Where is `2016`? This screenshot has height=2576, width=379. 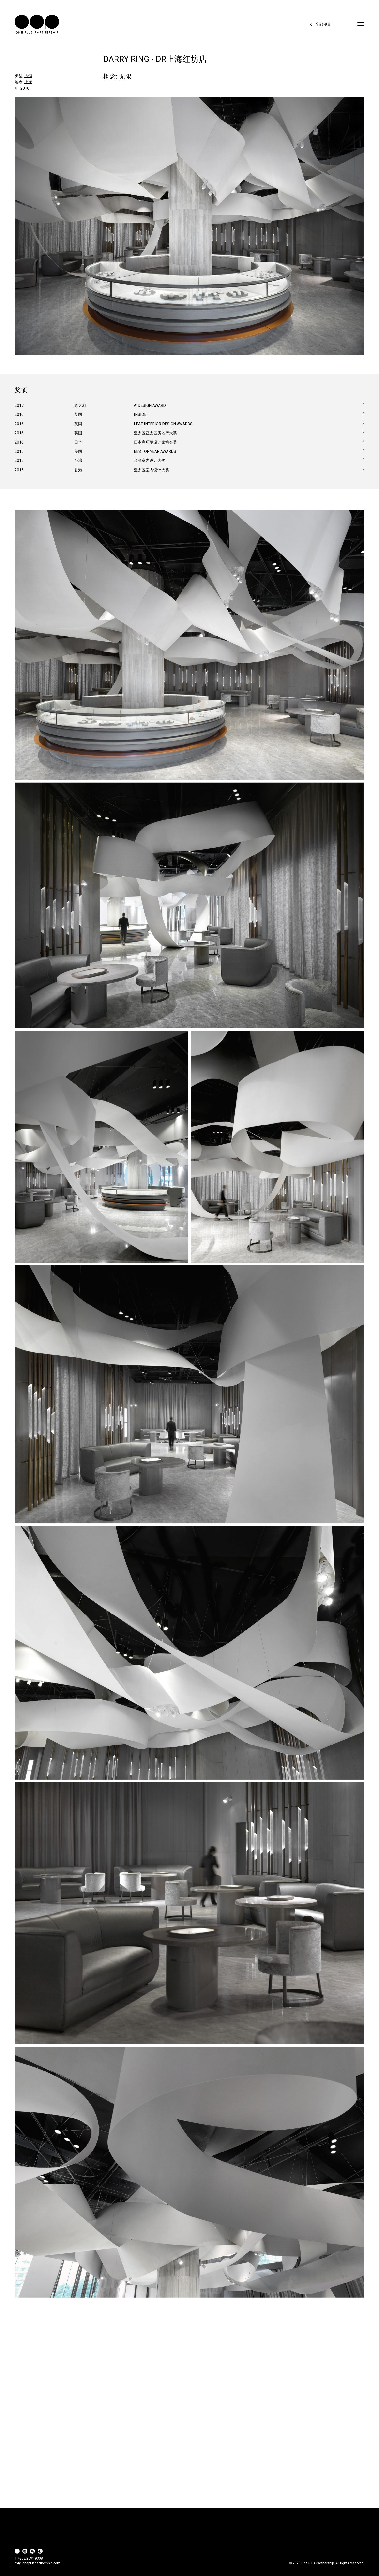
2016 is located at coordinates (24, 88).